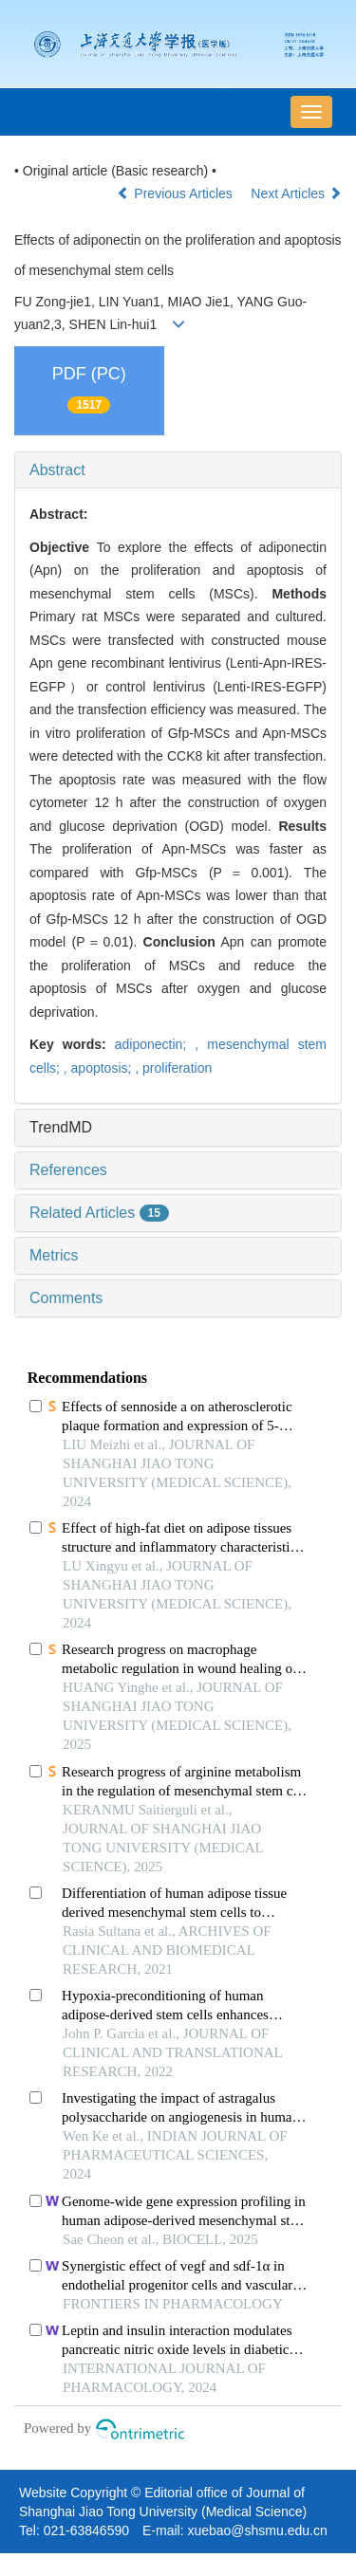  I want to click on adiponectin; ,, so click(161, 1044).